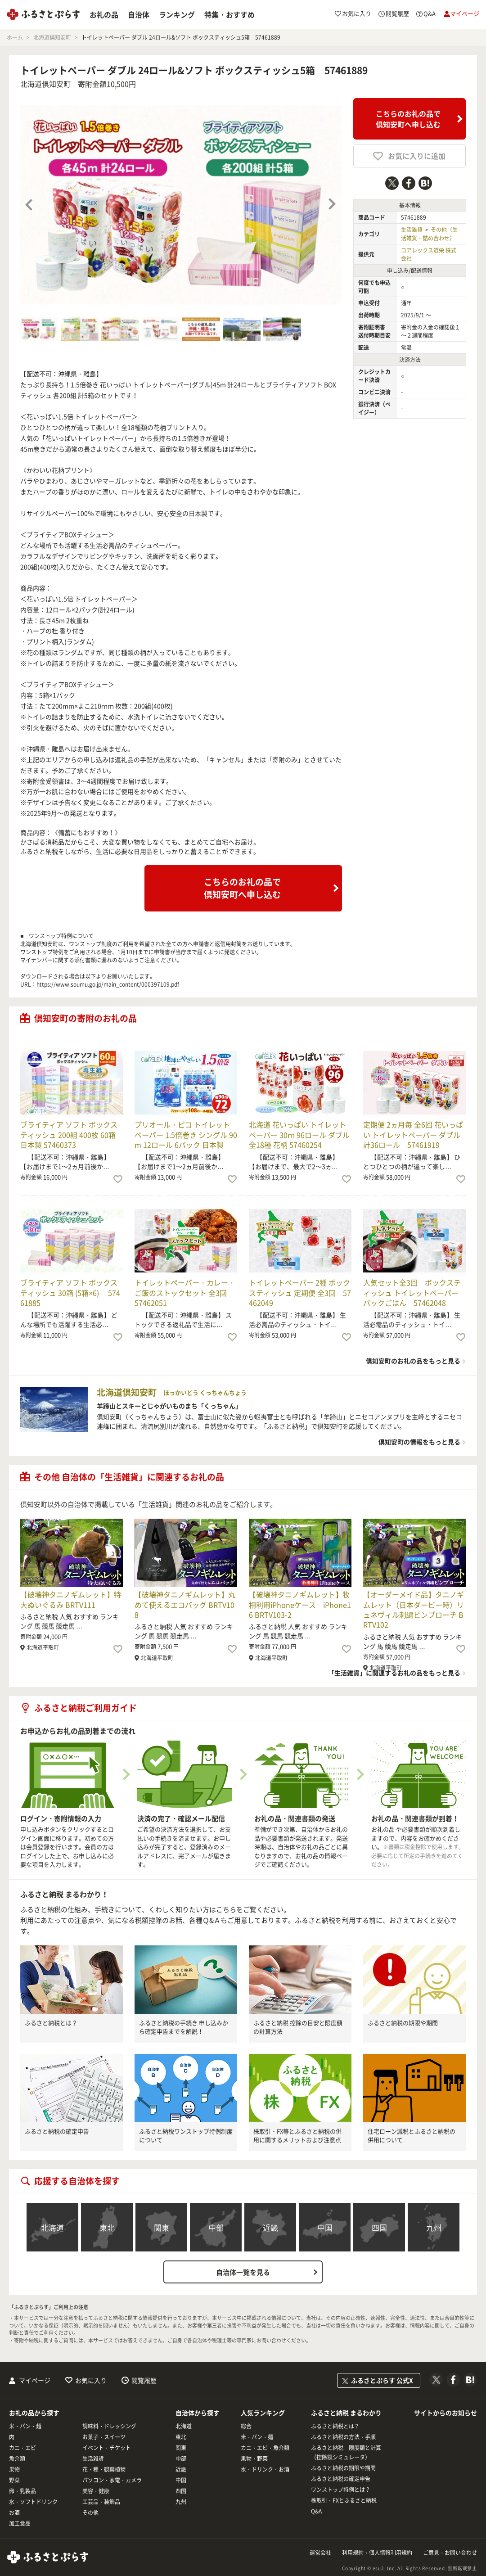 Image resolution: width=486 pixels, height=2576 pixels. Describe the element at coordinates (104, 2469) in the screenshot. I see `花・種・観葉植物` at that location.